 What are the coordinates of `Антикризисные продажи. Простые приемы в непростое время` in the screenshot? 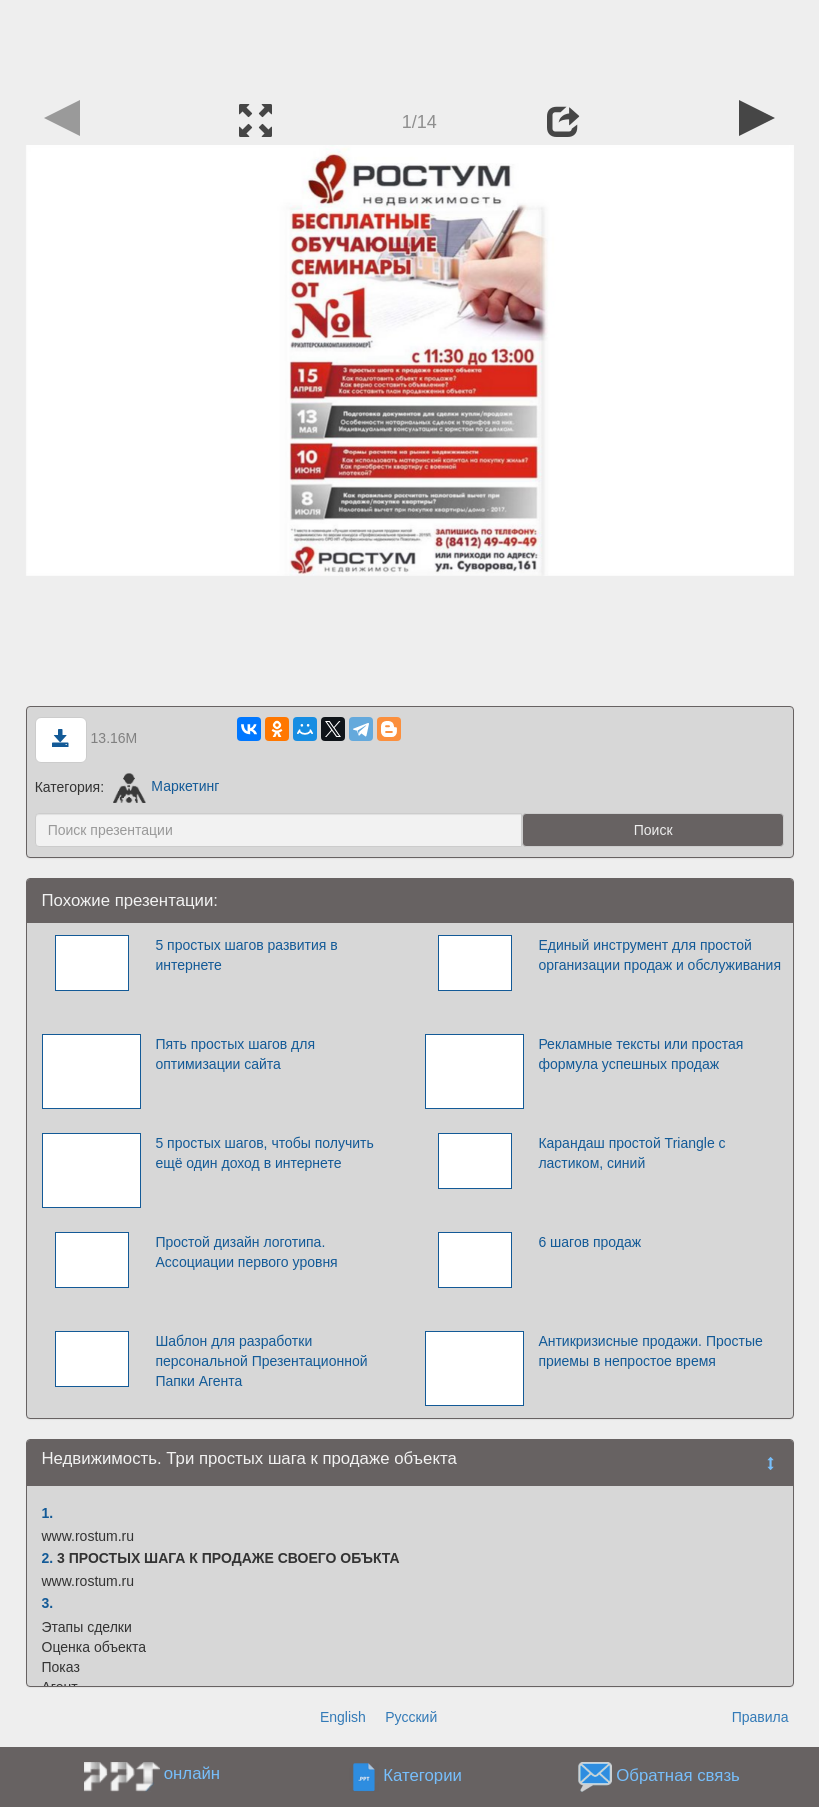 It's located at (650, 1351).